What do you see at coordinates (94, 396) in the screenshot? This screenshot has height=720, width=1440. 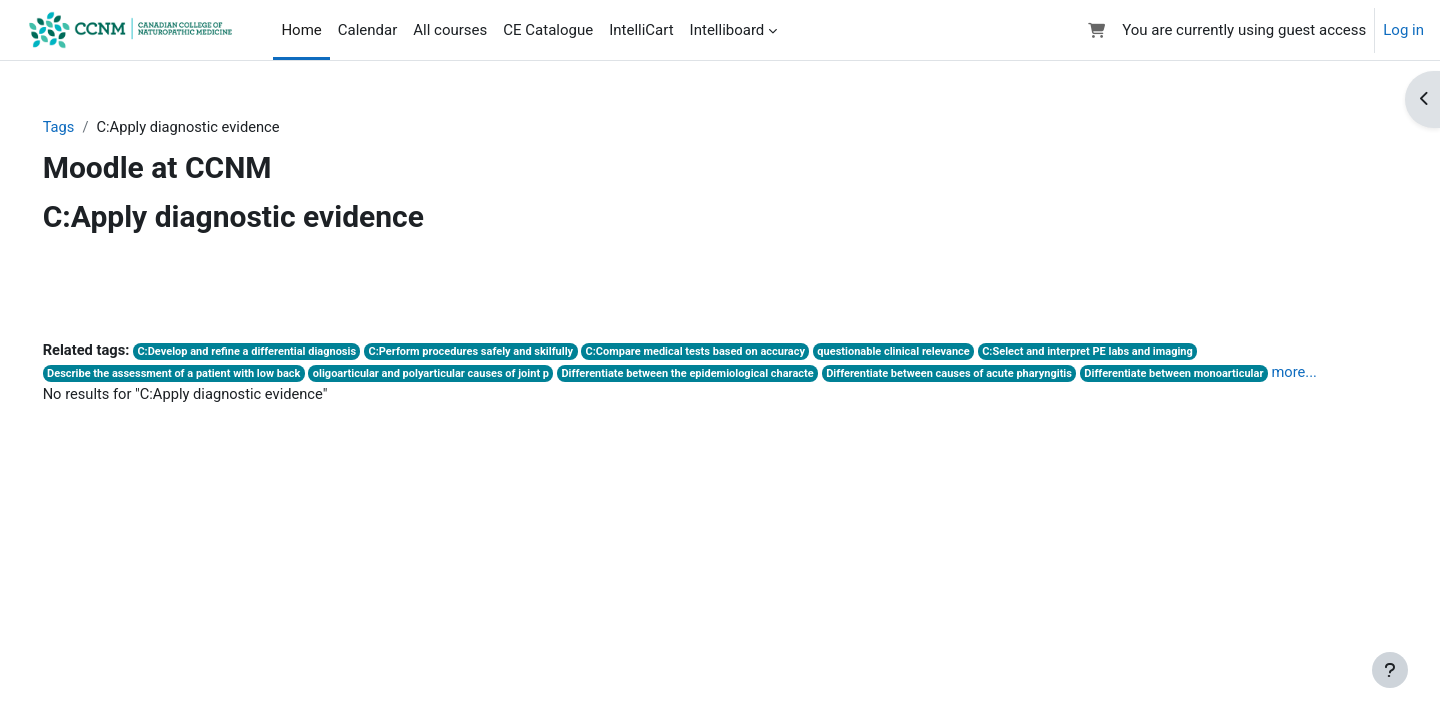 I see `more...` at bounding box center [94, 396].